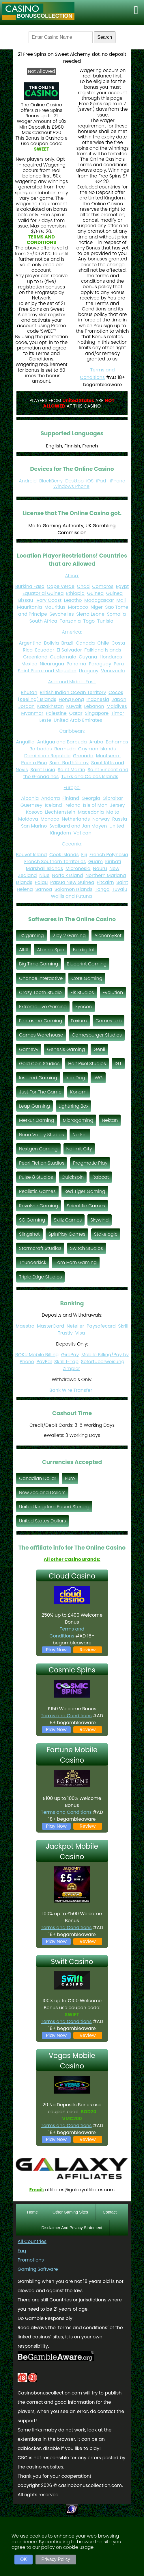 The width and height of the screenshot is (144, 2576). Describe the element at coordinates (51, 643) in the screenshot. I see `Bolivia` at that location.